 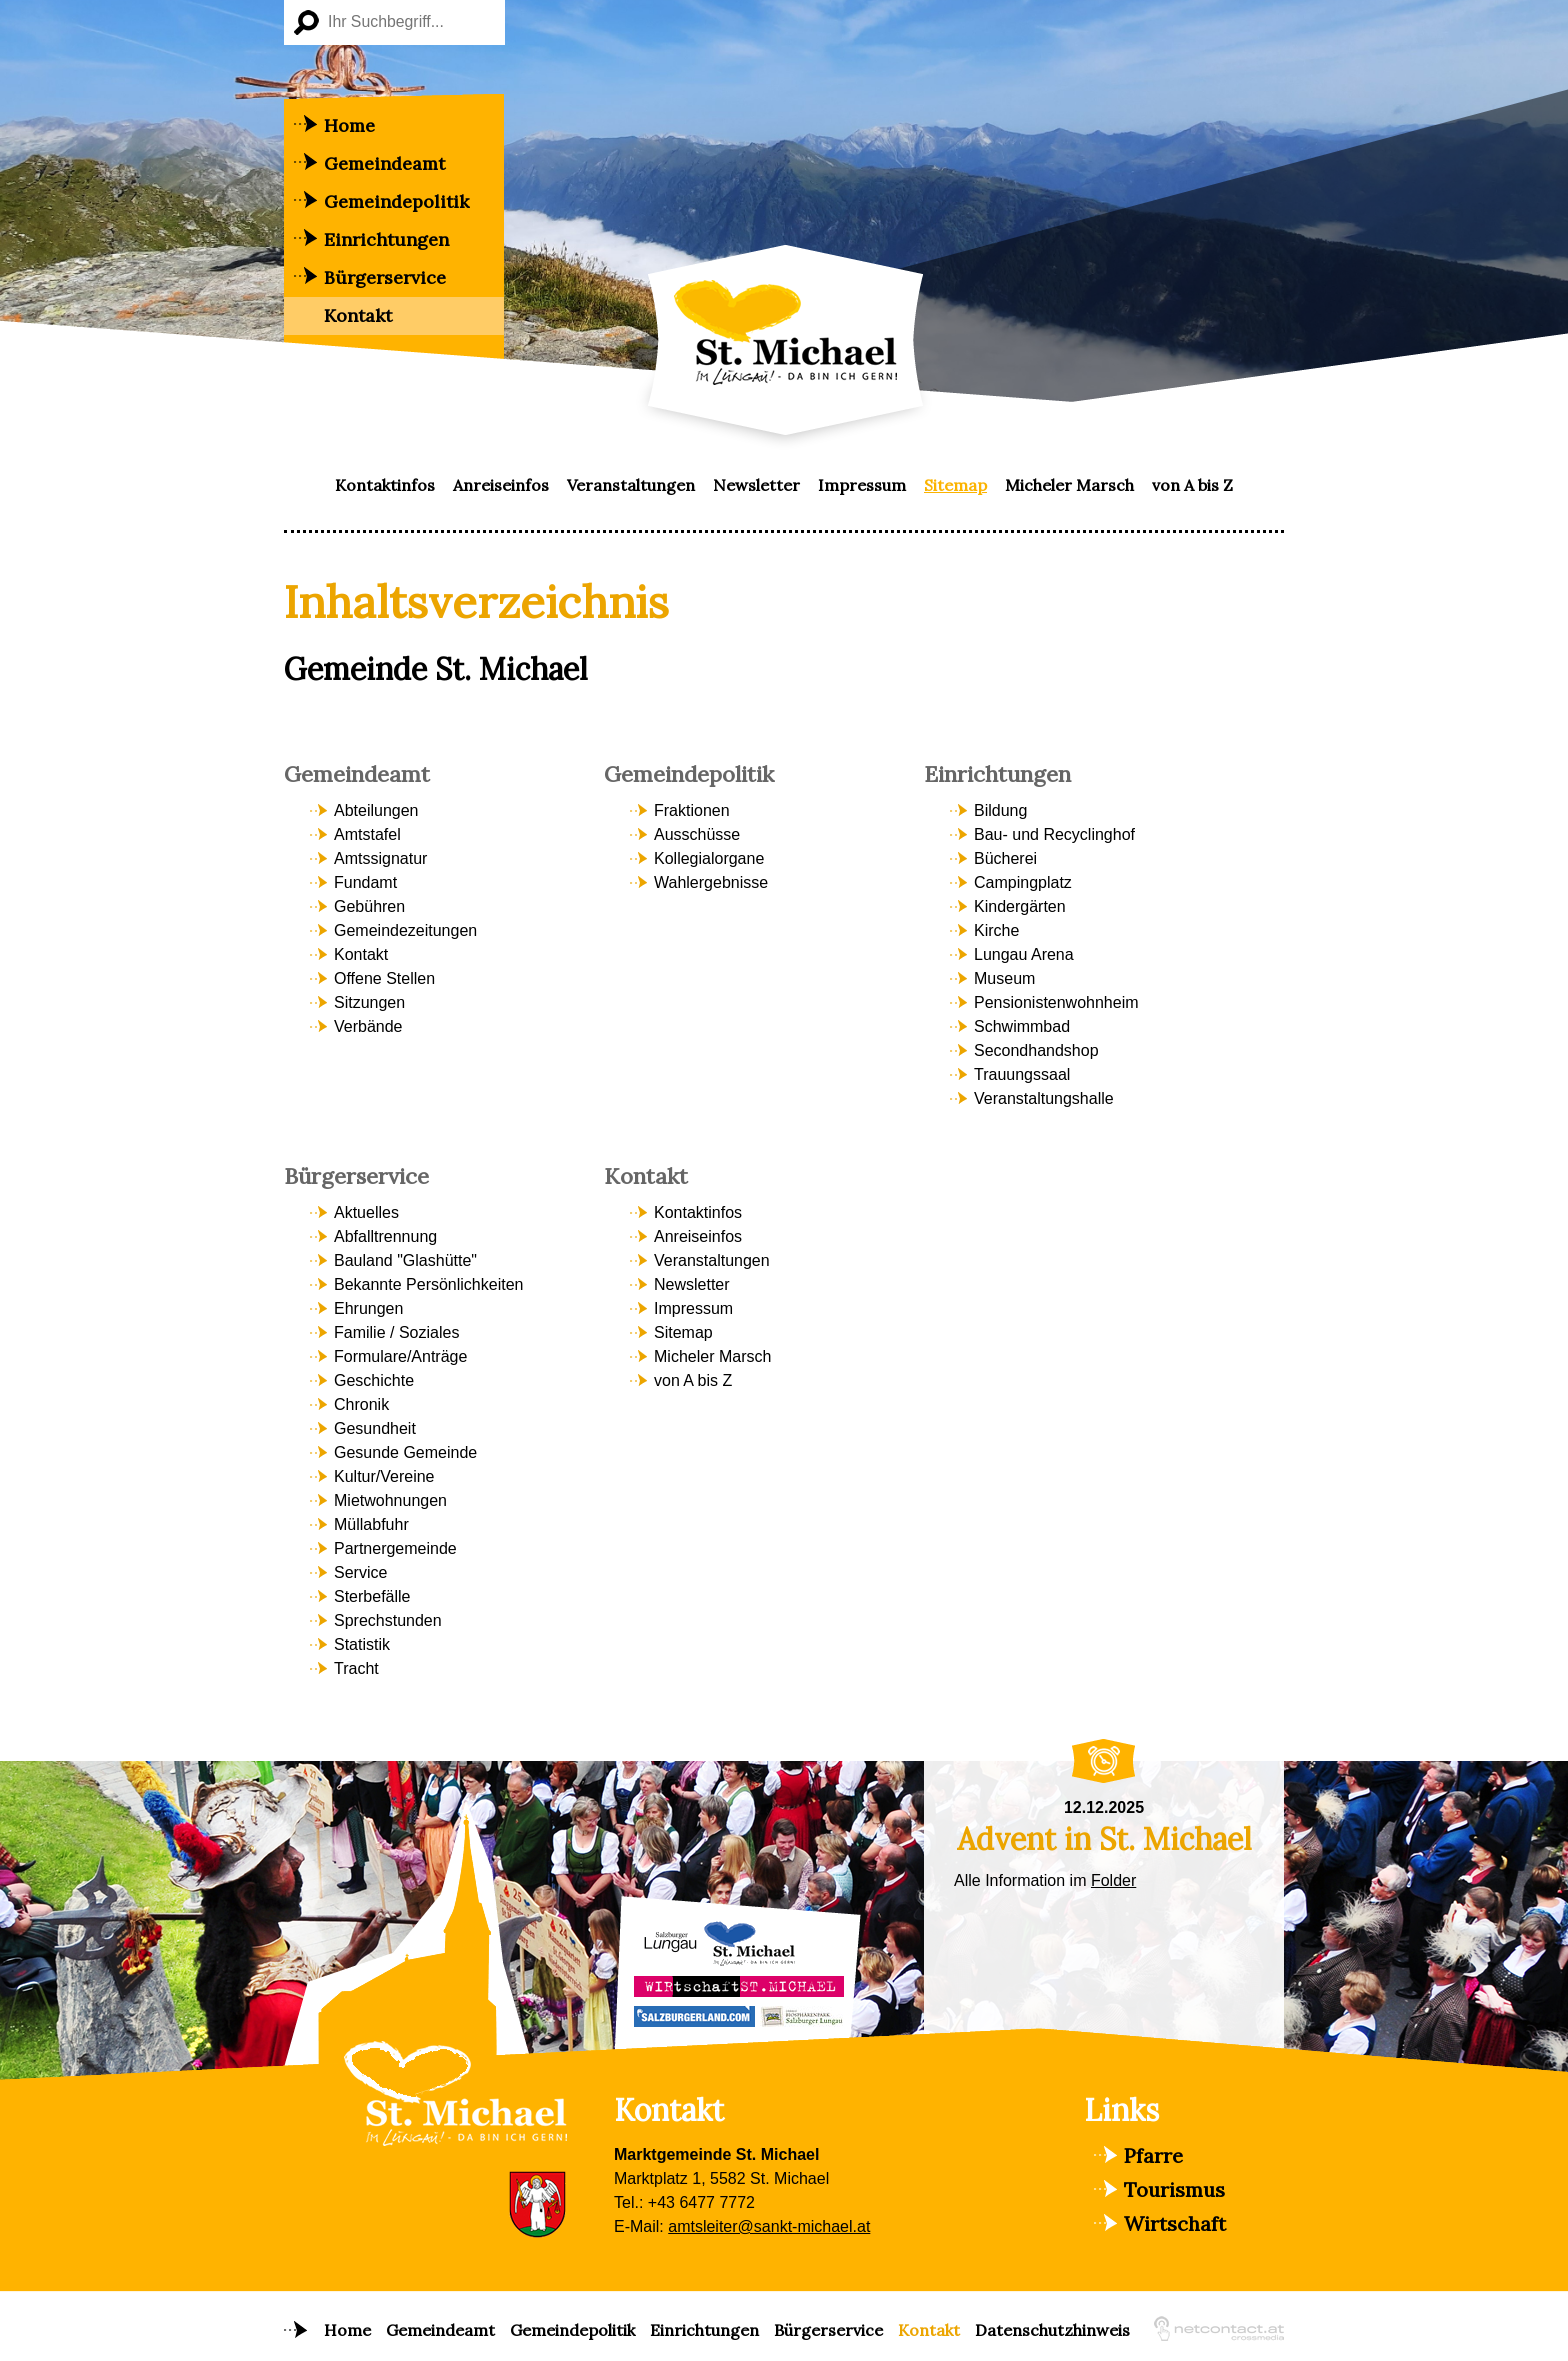 I want to click on Verbände [menuitem], so click(x=368, y=1026).